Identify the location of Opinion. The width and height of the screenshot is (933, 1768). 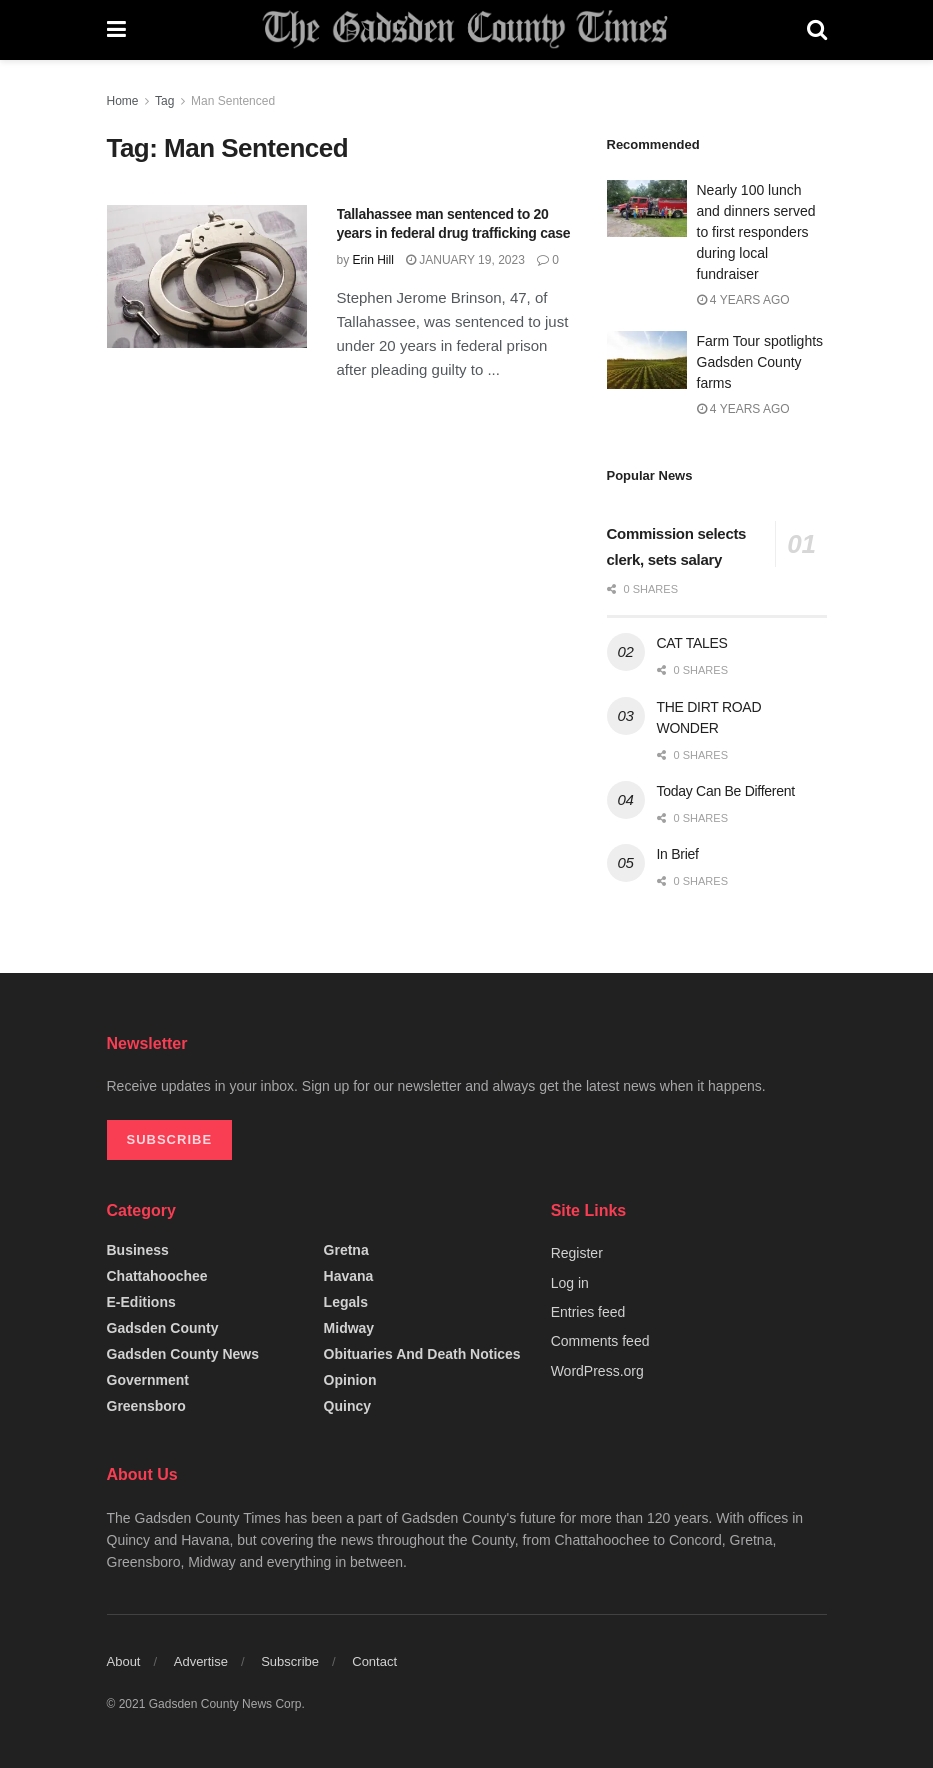
(350, 1380).